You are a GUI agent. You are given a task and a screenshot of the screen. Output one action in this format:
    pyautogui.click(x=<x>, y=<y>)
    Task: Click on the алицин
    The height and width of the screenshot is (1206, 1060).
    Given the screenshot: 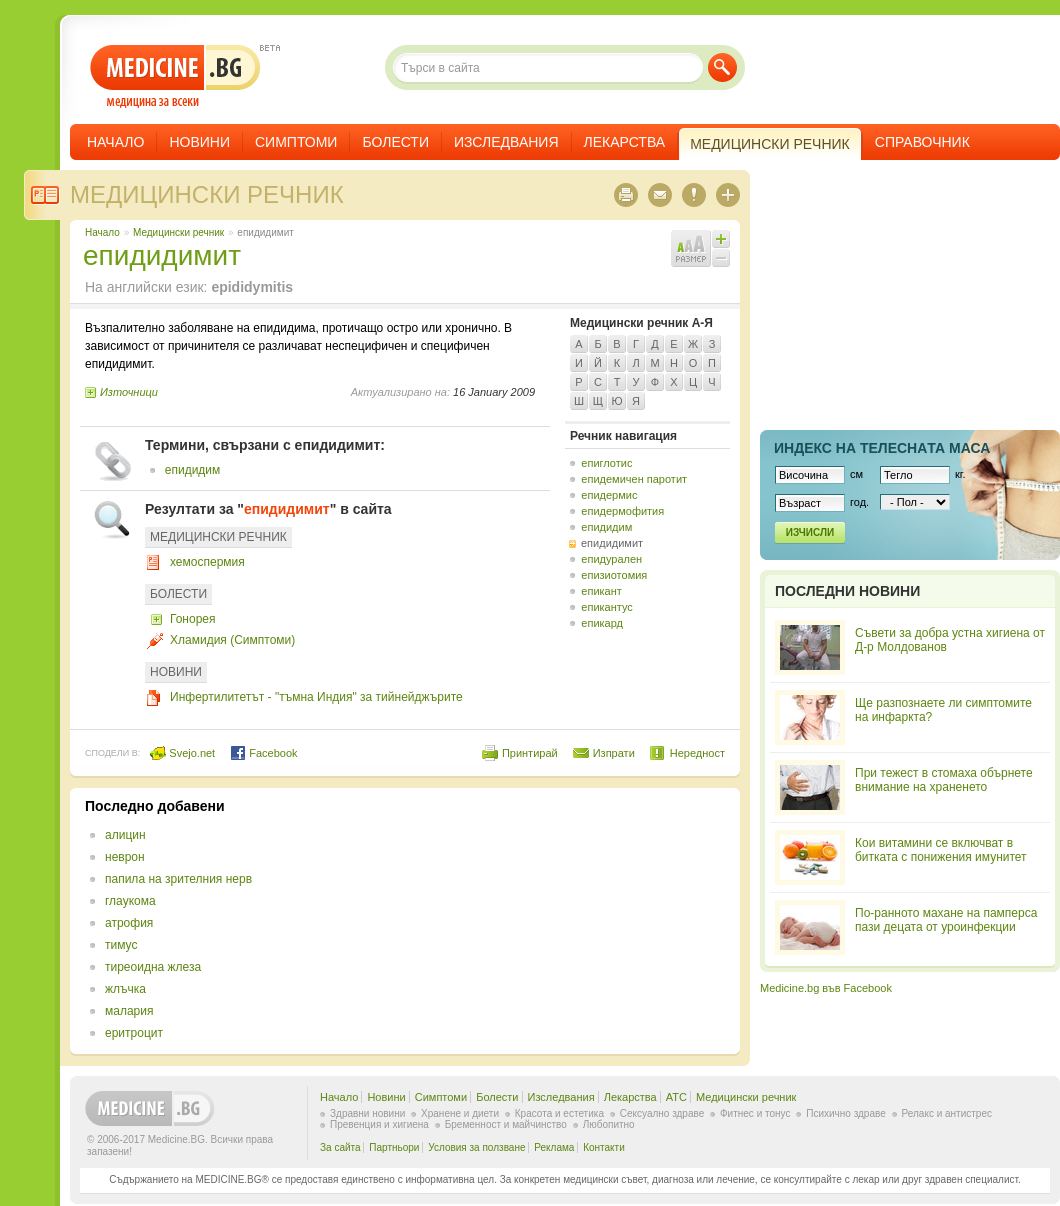 What is the action you would take?
    pyautogui.click(x=125, y=835)
    